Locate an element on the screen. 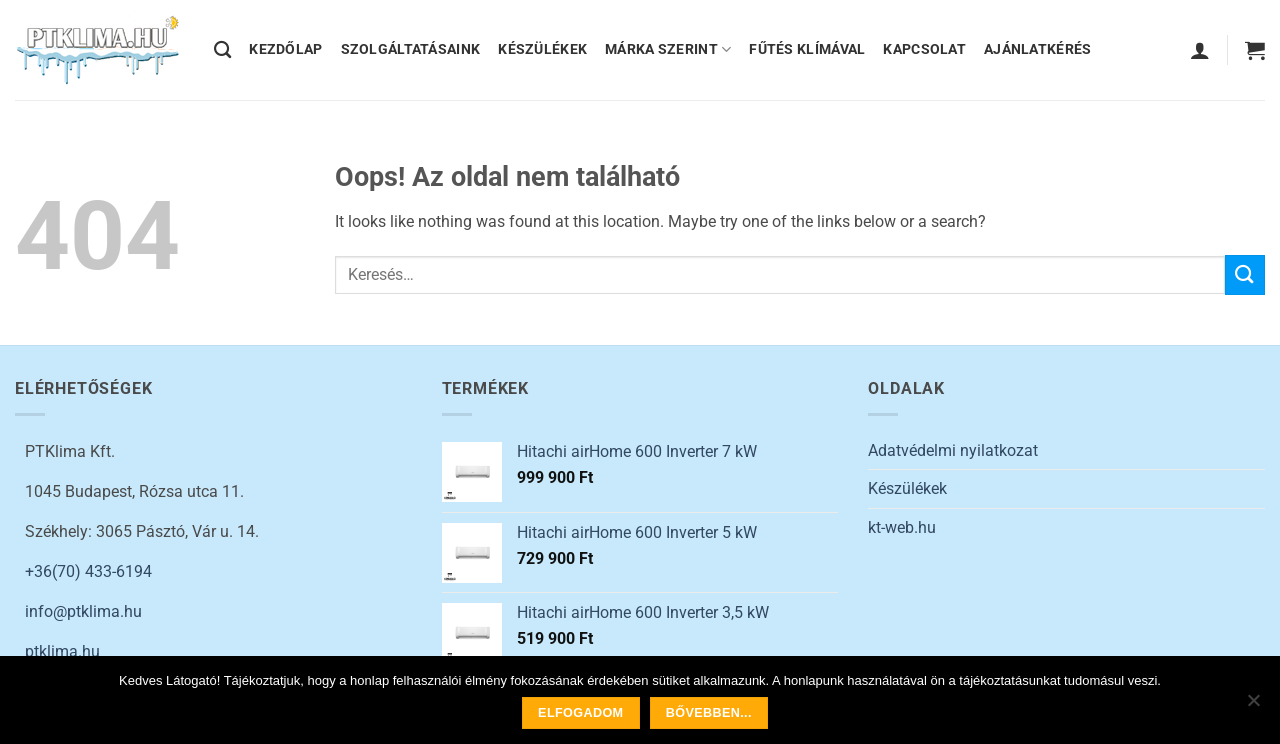  KÉSZÜLÉKEK is located at coordinates (542, 49).